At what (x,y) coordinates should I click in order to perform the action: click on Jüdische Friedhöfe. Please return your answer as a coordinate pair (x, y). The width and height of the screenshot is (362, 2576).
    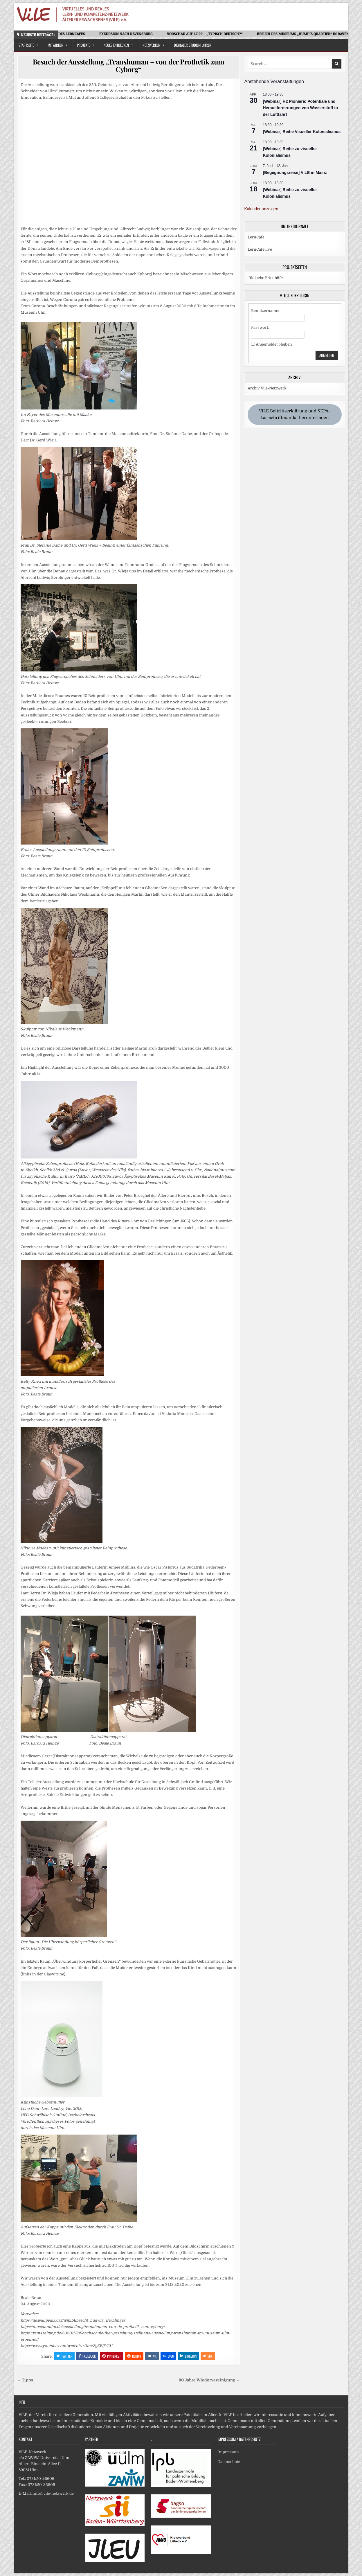
    Looking at the image, I should click on (265, 278).